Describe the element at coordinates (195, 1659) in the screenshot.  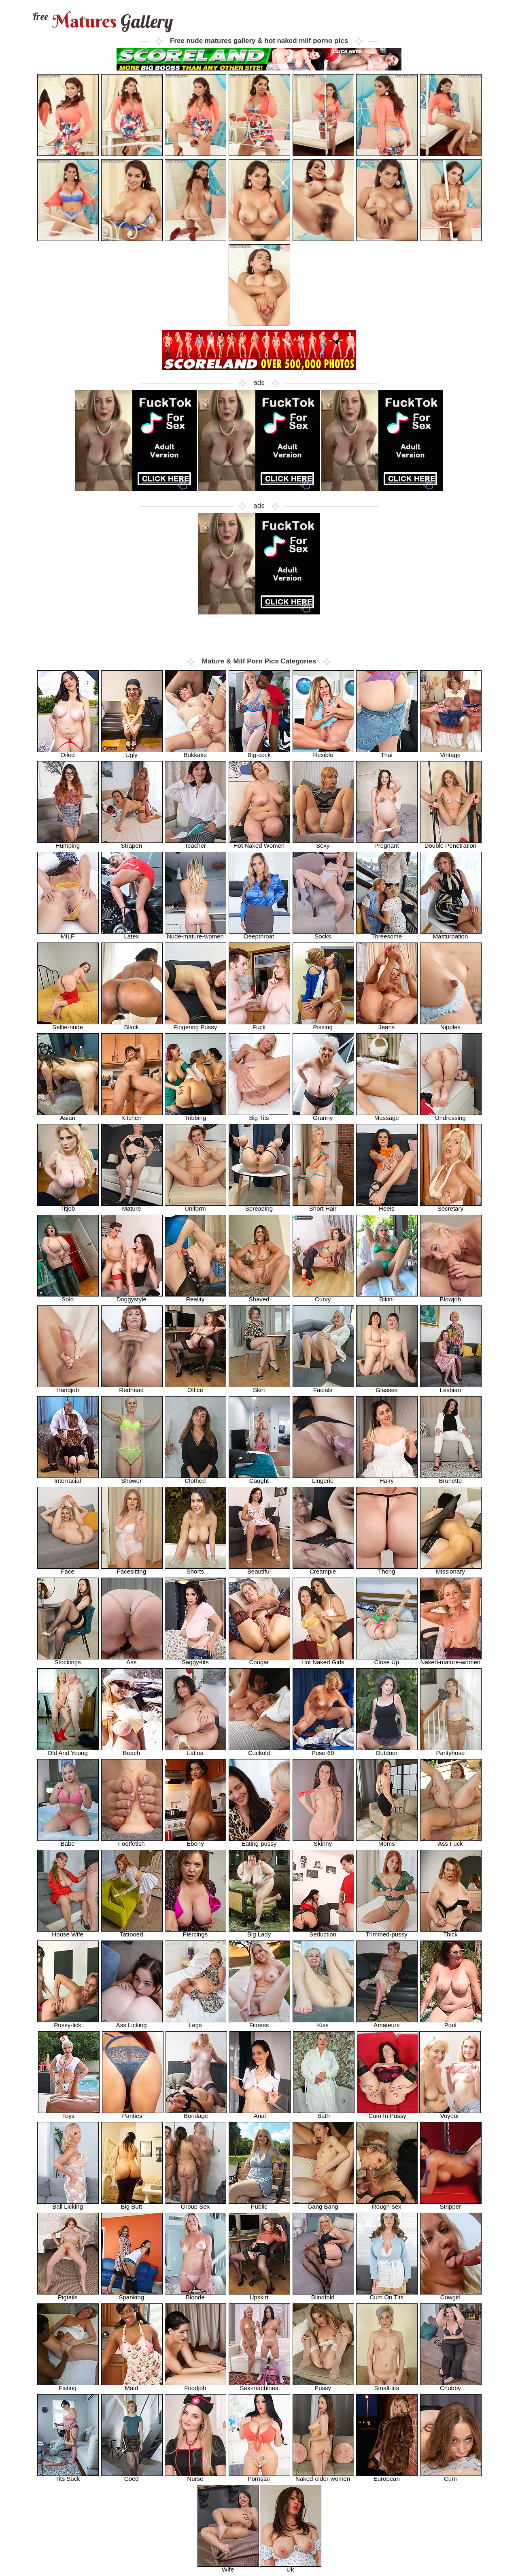
I see `Saggy-tits` at that location.